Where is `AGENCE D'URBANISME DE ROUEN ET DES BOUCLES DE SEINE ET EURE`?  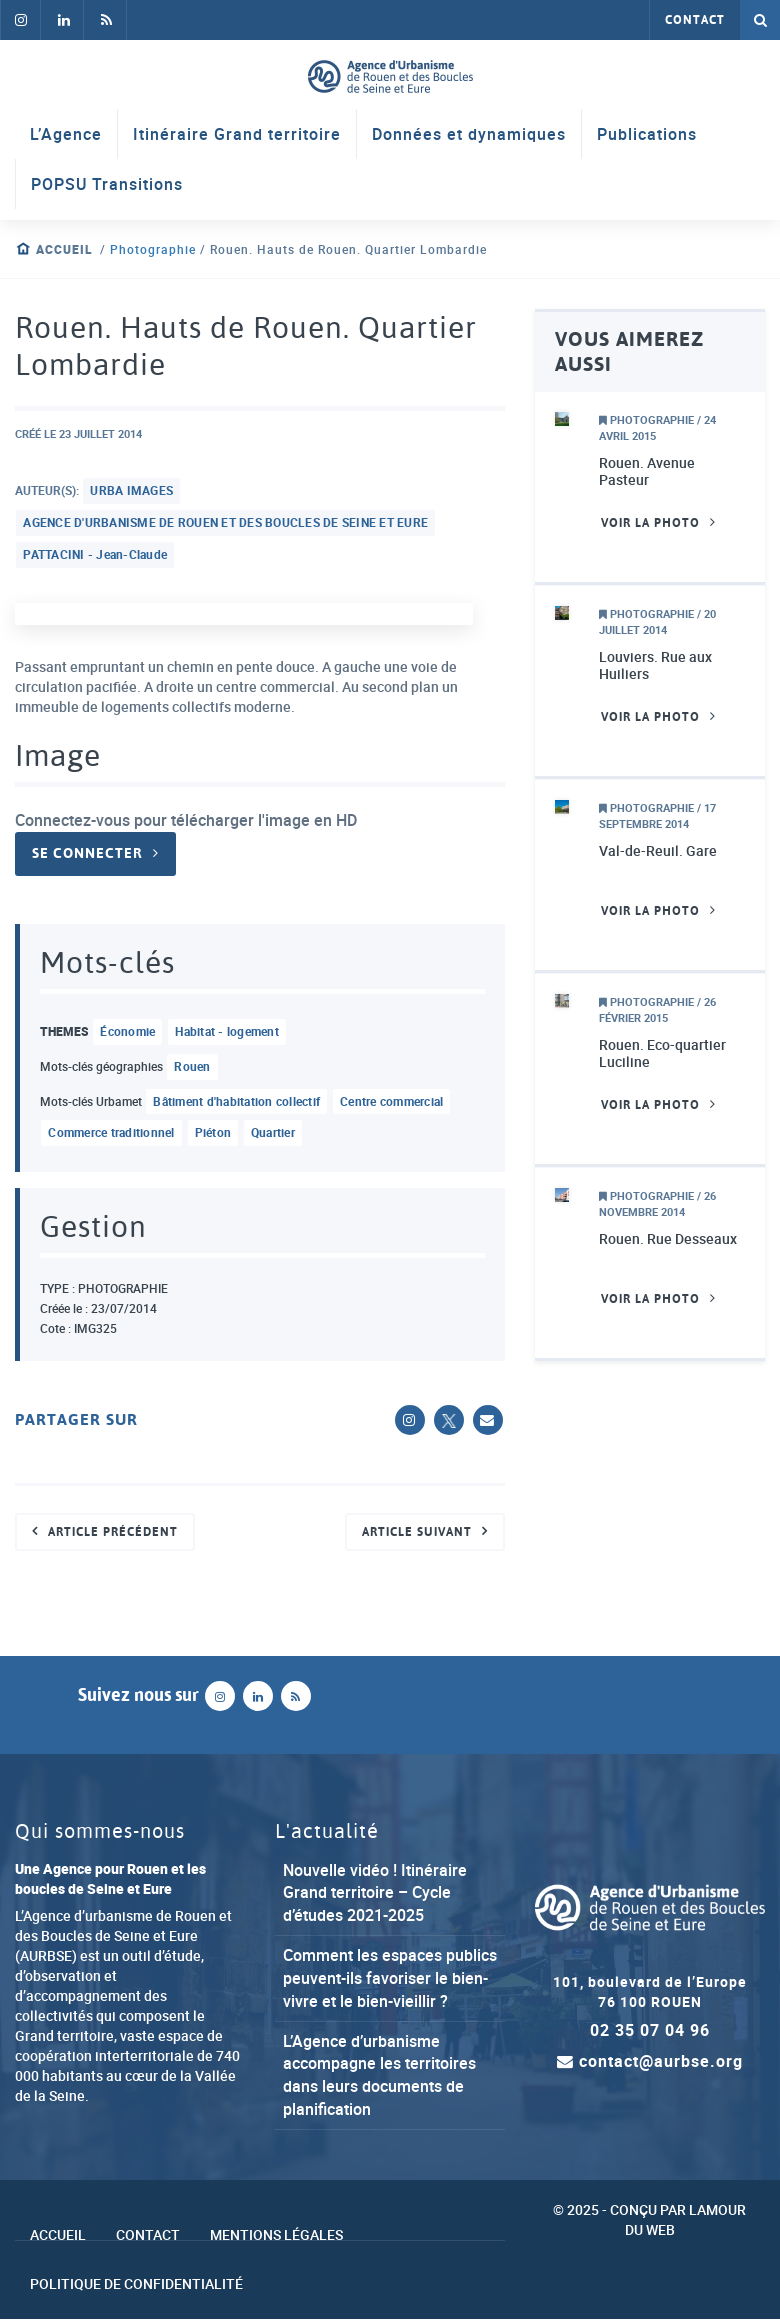
AGENCE D'URBANISME DE ROUEN ET DES BOUCLES DE SEINE ET EURE is located at coordinates (226, 523).